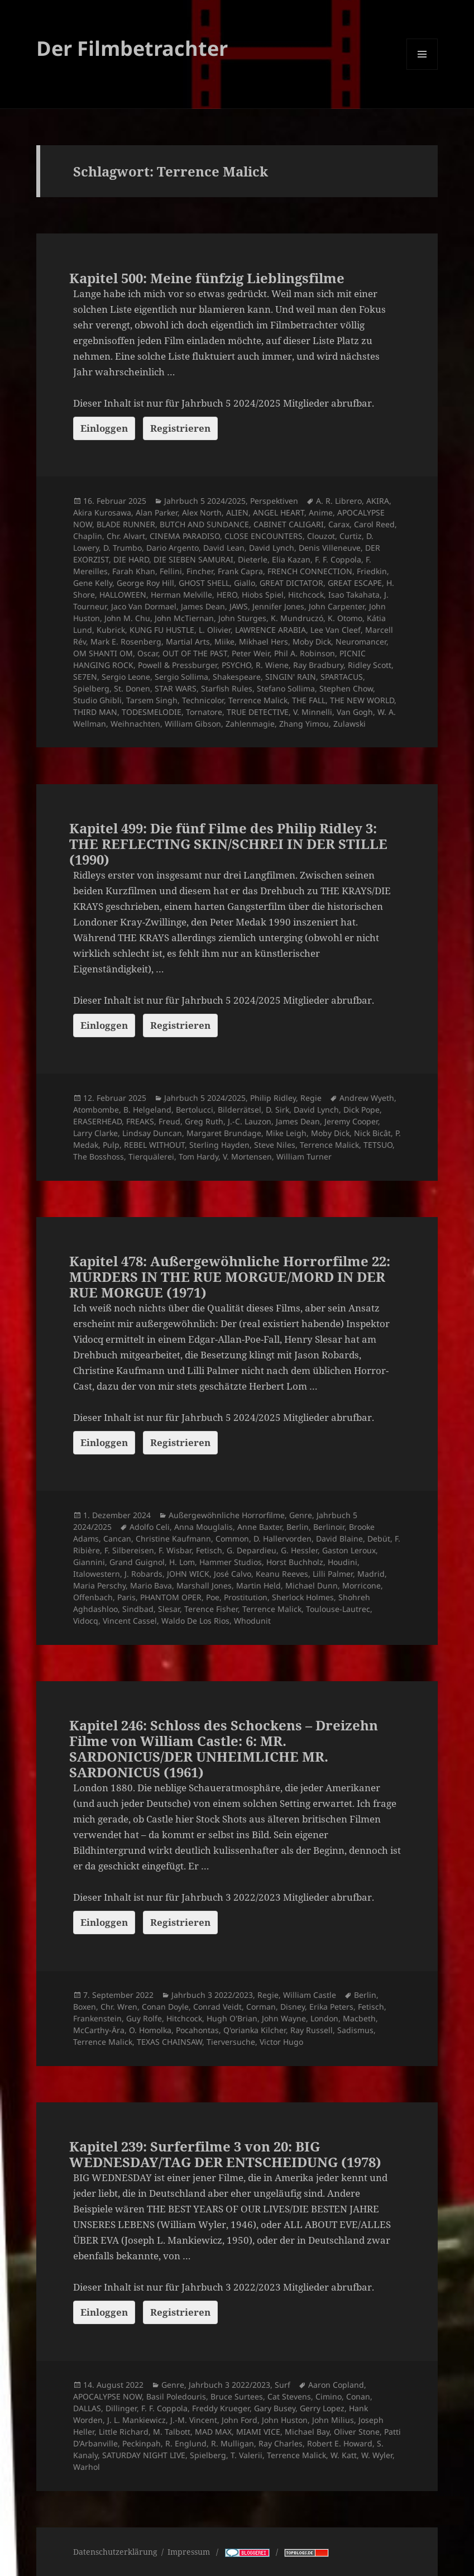 Image resolution: width=474 pixels, height=2576 pixels. Describe the element at coordinates (118, 2006) in the screenshot. I see `Chr. Wren` at that location.